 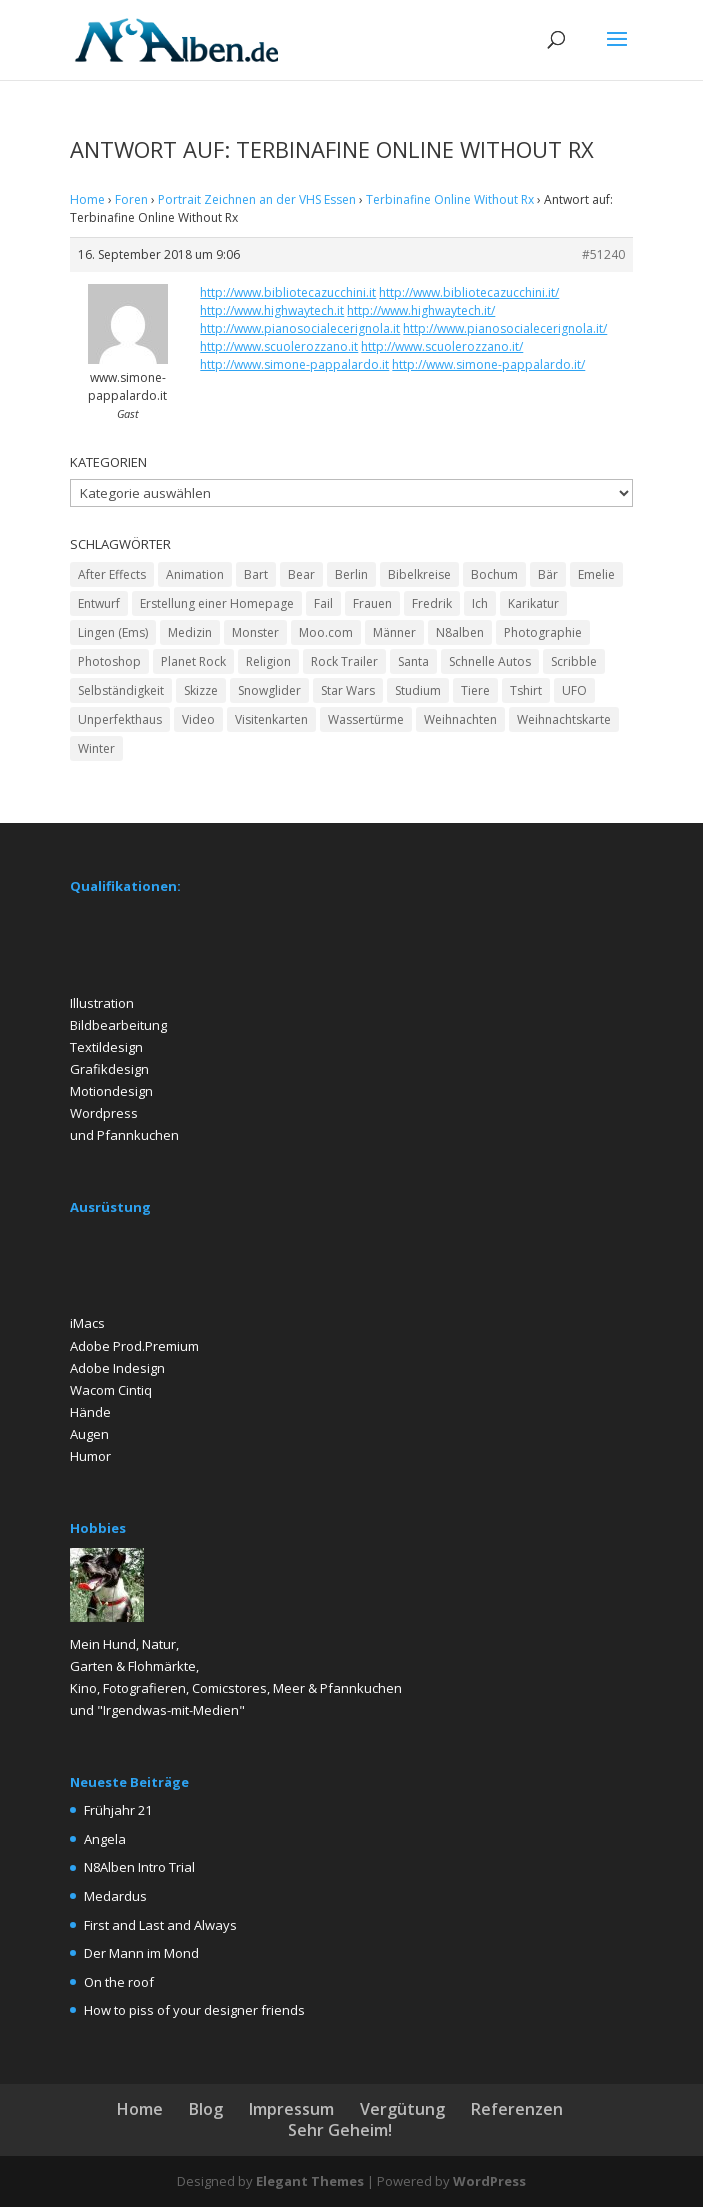 What do you see at coordinates (255, 632) in the screenshot?
I see `Monster [Monster (2 Einträge)]` at bounding box center [255, 632].